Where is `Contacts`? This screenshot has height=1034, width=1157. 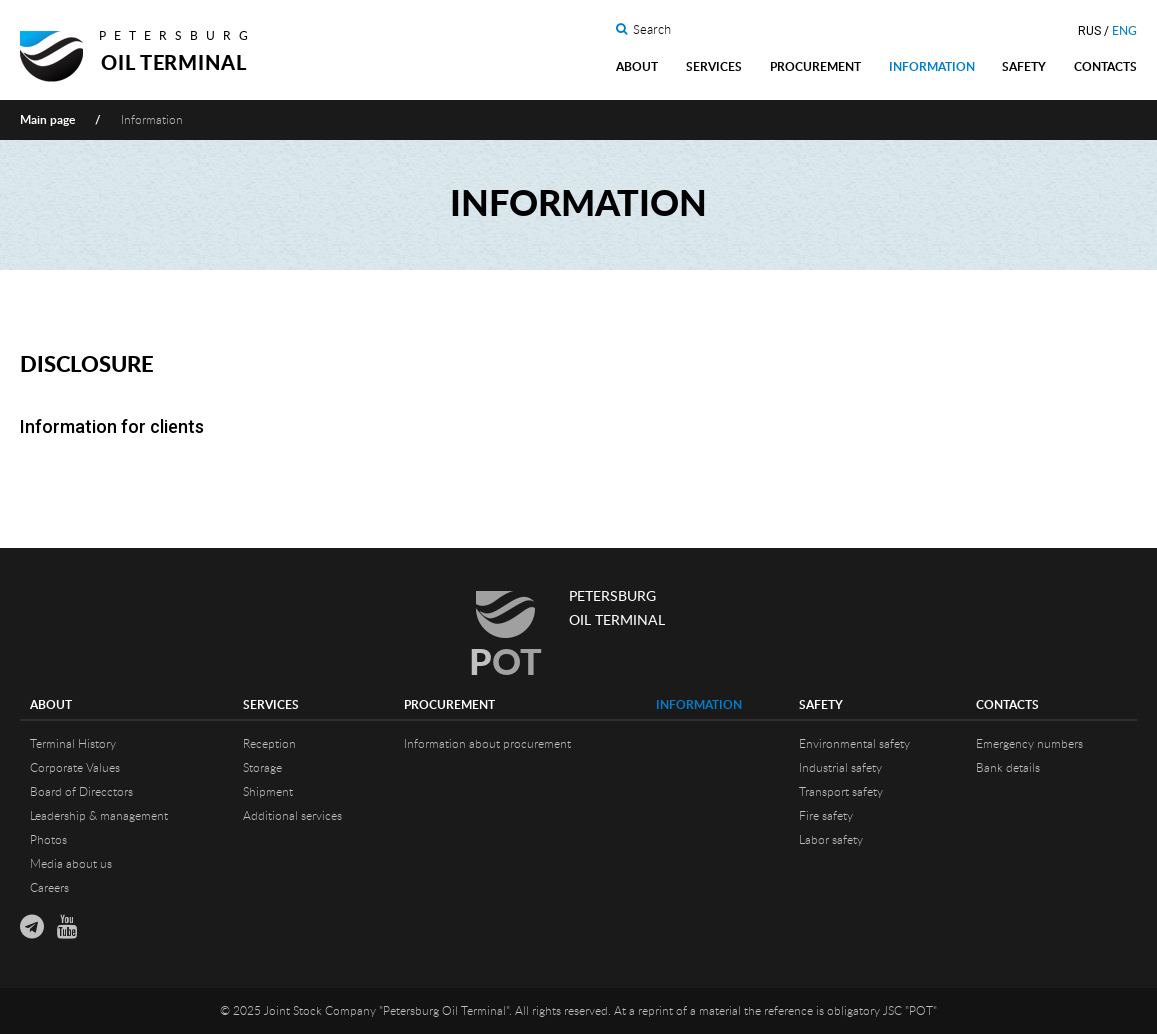
Contacts is located at coordinates (1105, 67).